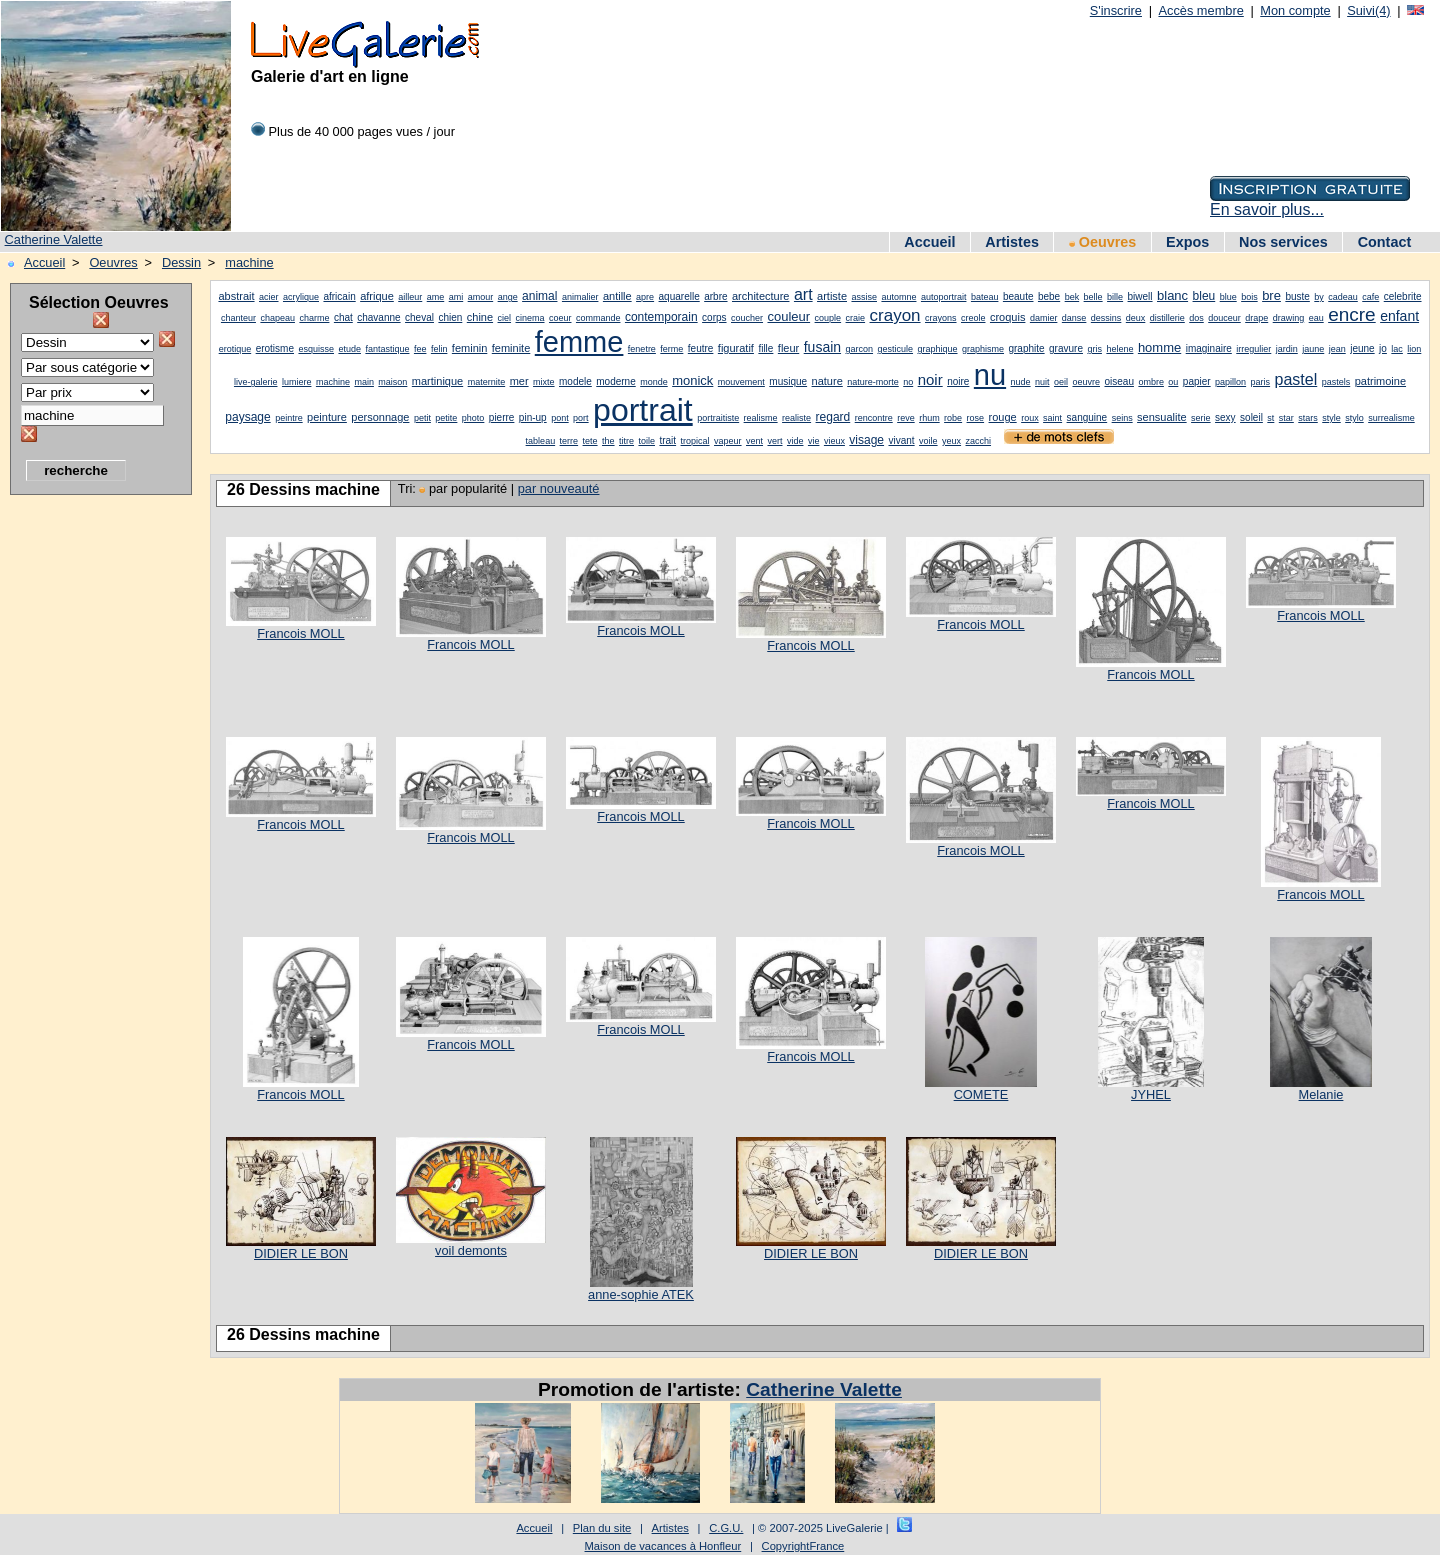 The height and width of the screenshot is (1555, 1440). I want to click on gesticule, so click(896, 349).